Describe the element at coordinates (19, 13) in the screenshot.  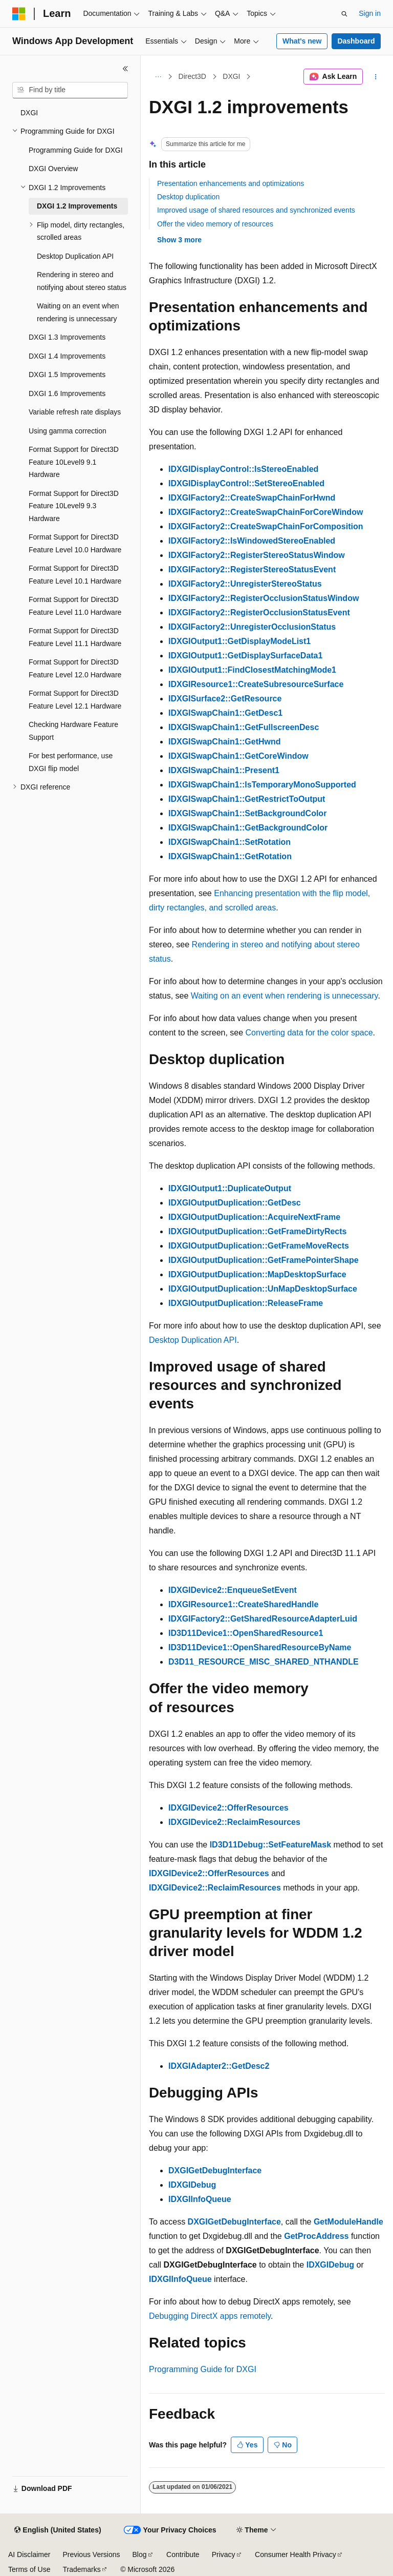
I see `[Microsoft]` at that location.